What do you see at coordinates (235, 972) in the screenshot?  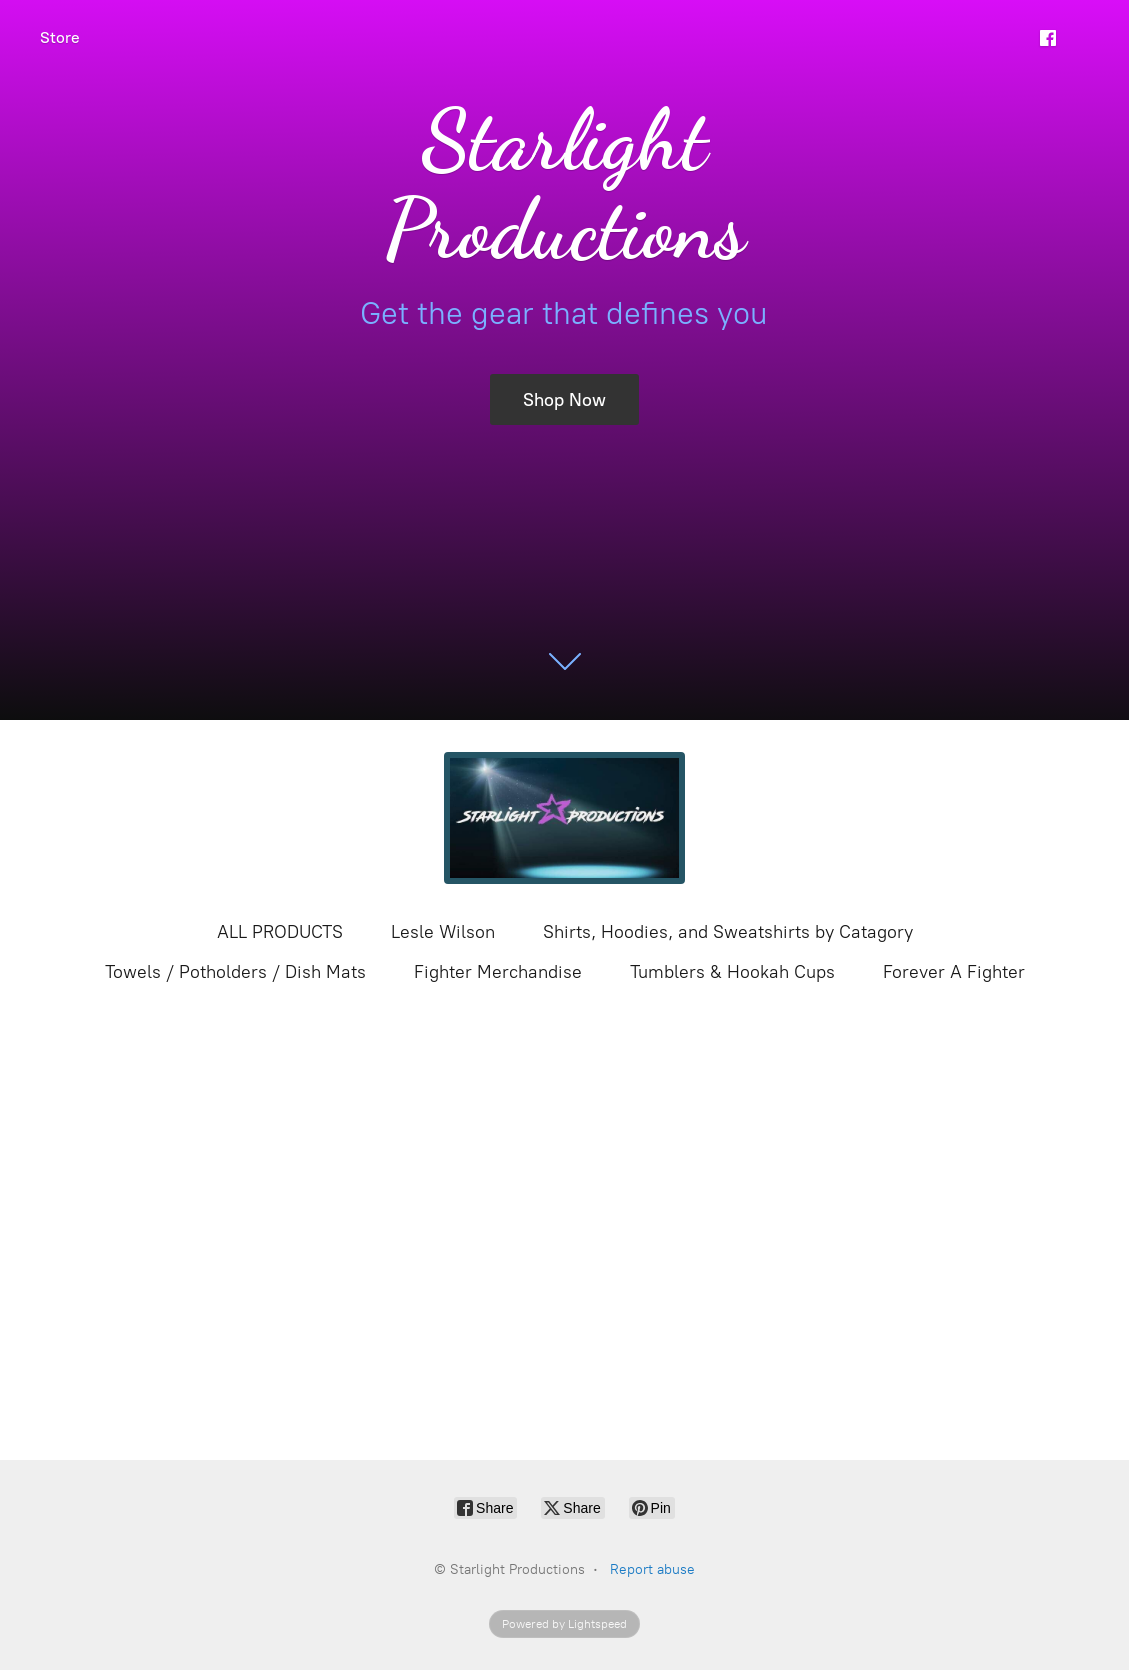 I see `Towels / Potholders / Dish Mats` at bounding box center [235, 972].